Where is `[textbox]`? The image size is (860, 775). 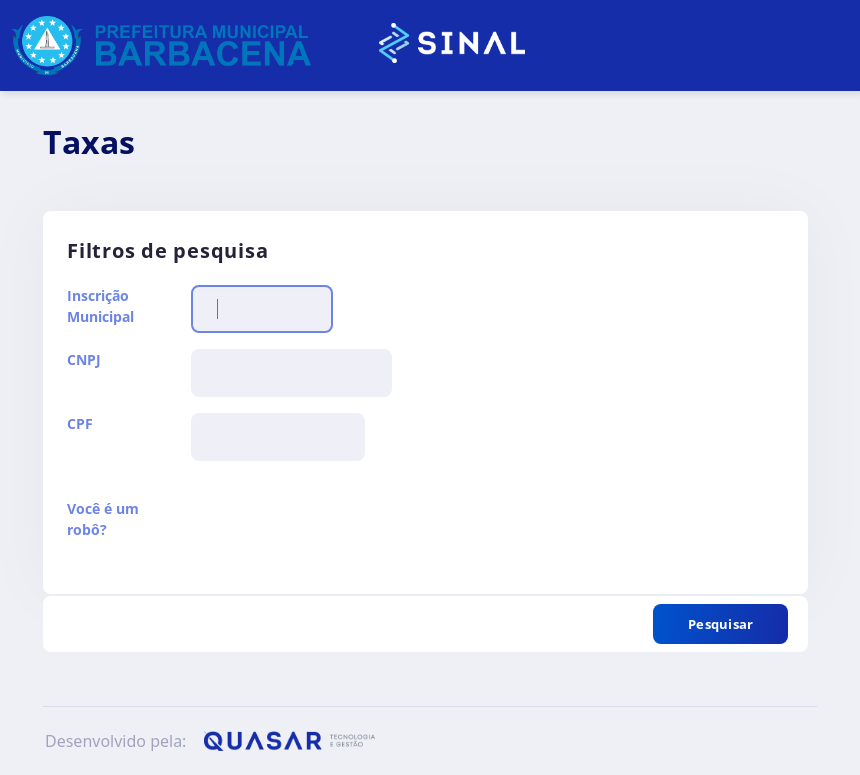
[textbox] is located at coordinates (261, 309).